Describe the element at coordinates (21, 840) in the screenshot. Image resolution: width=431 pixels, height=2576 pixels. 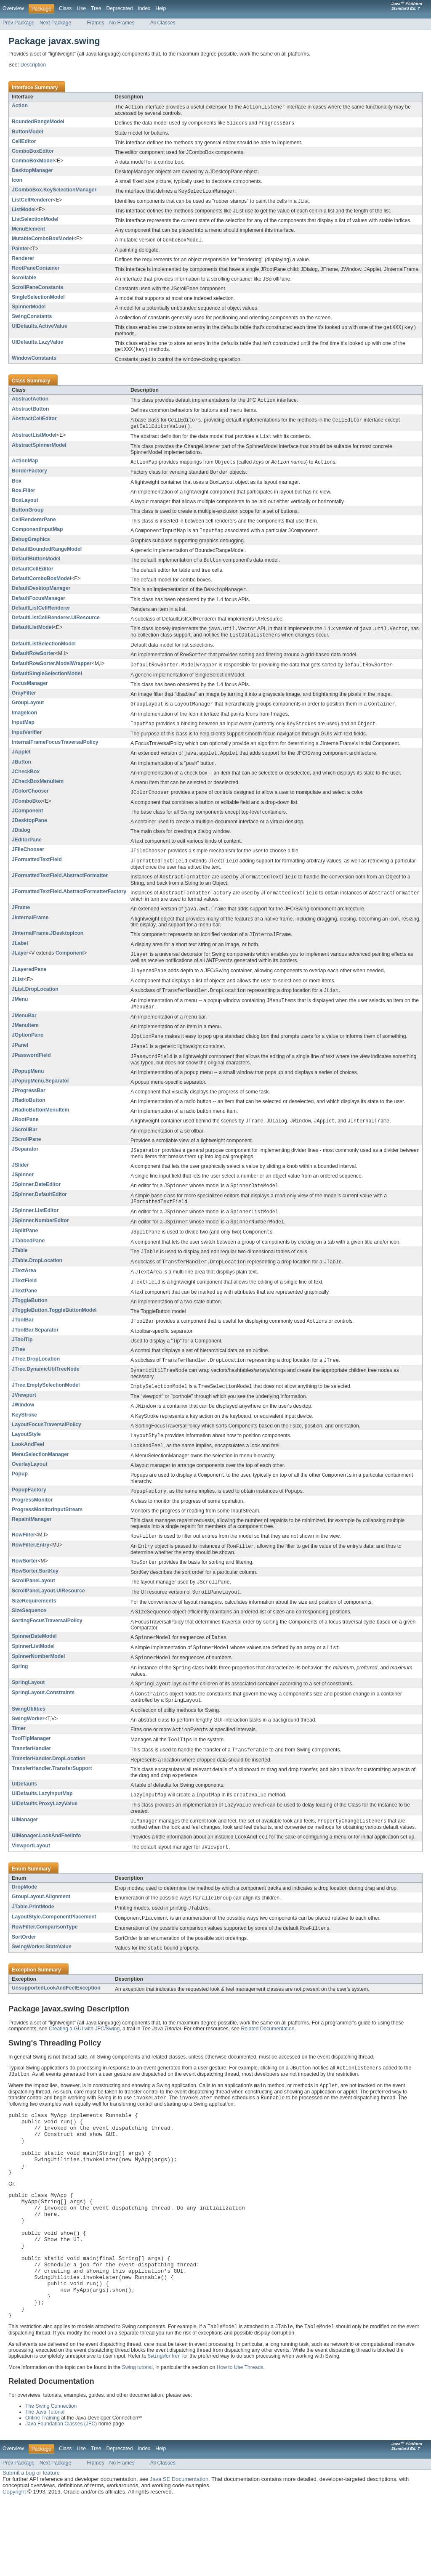
I see `JDialog` at that location.